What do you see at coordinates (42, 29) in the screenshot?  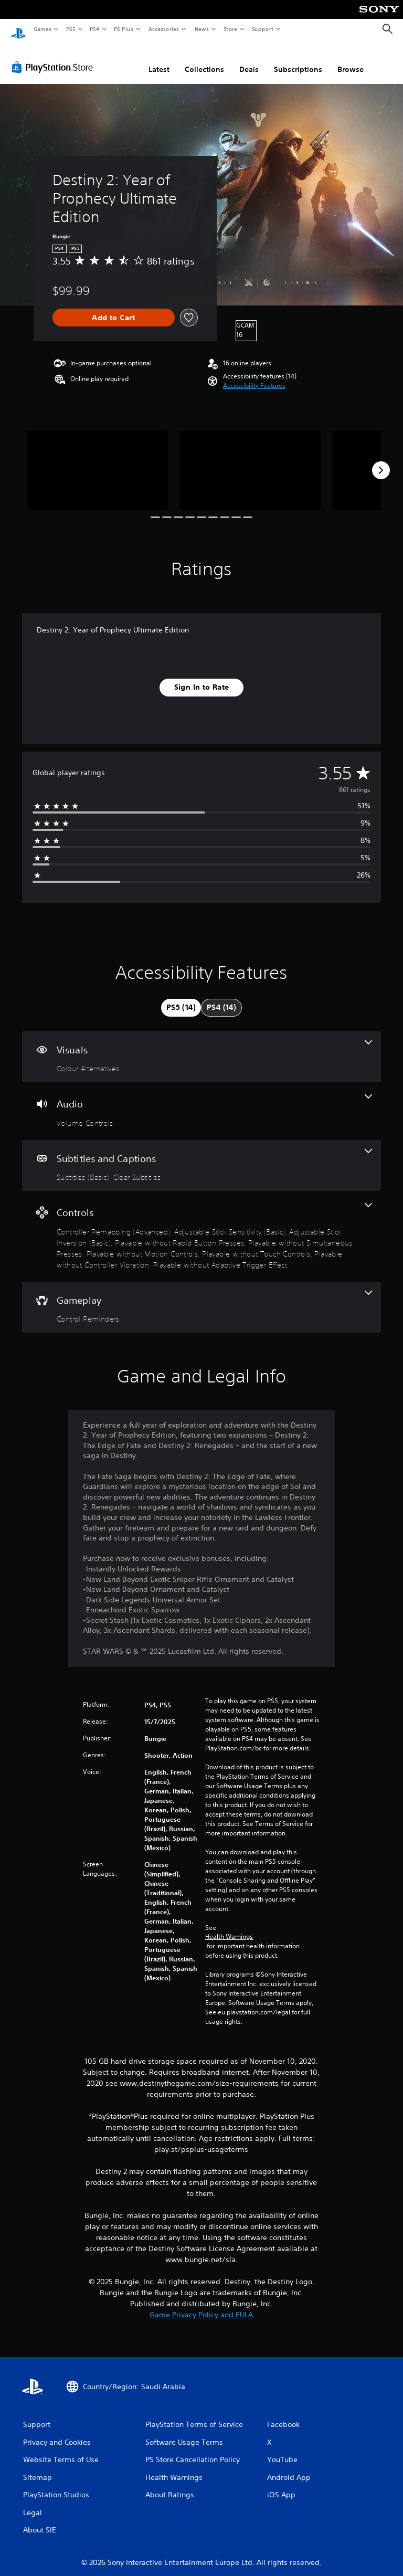 I see `Games` at bounding box center [42, 29].